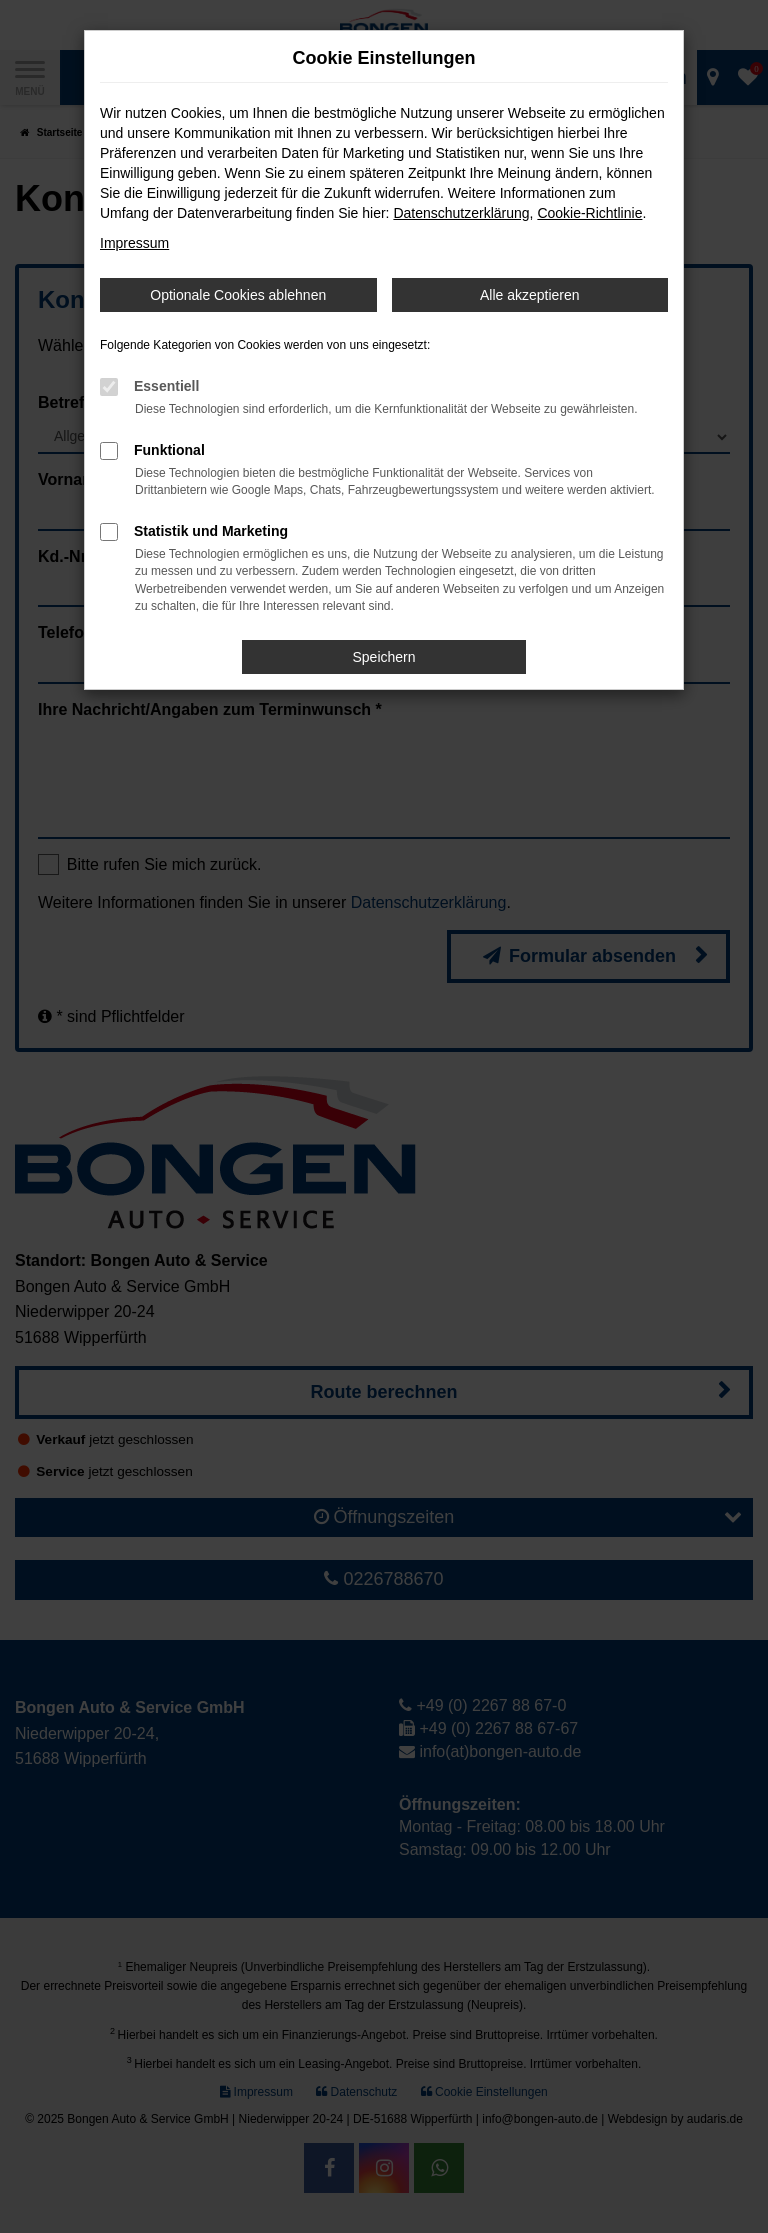  I want to click on Cookie-Richtlinie, so click(589, 213).